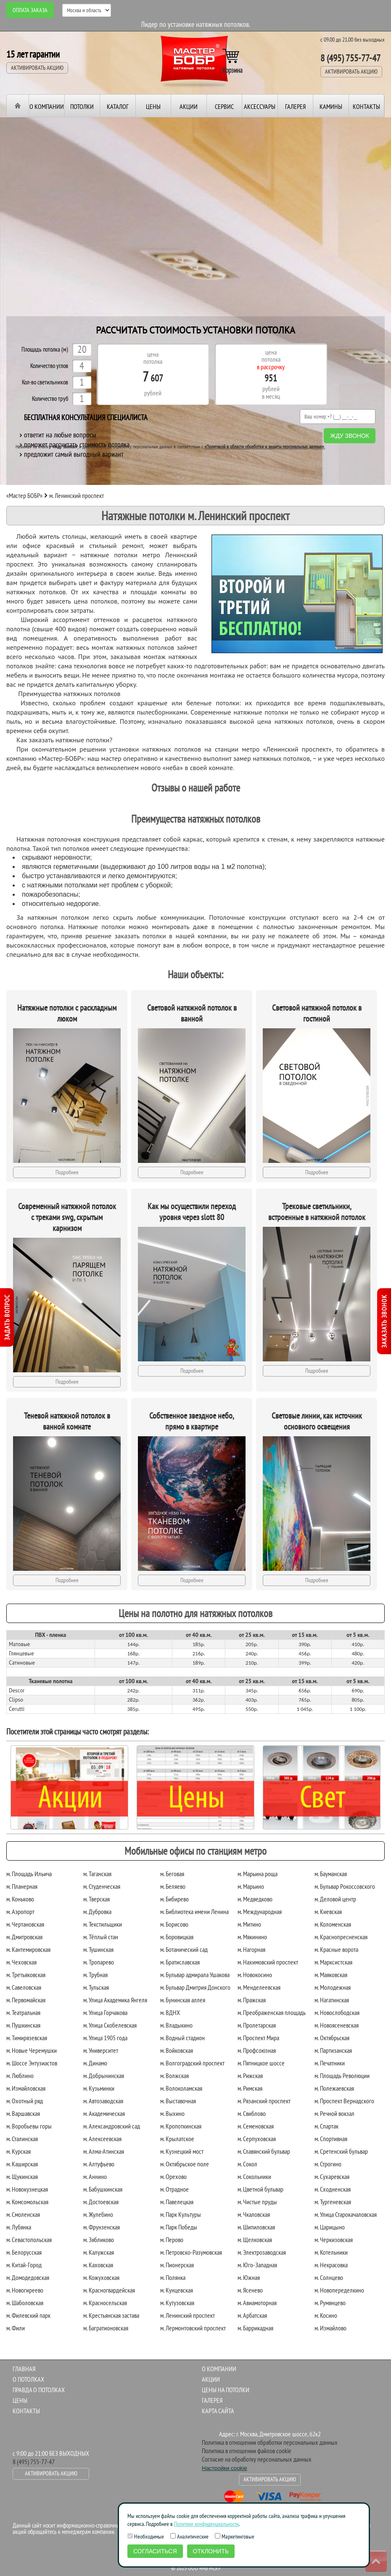 This screenshot has height=2576, width=391. What do you see at coordinates (225, 2389) in the screenshot?
I see `Цены на потолки` at bounding box center [225, 2389].